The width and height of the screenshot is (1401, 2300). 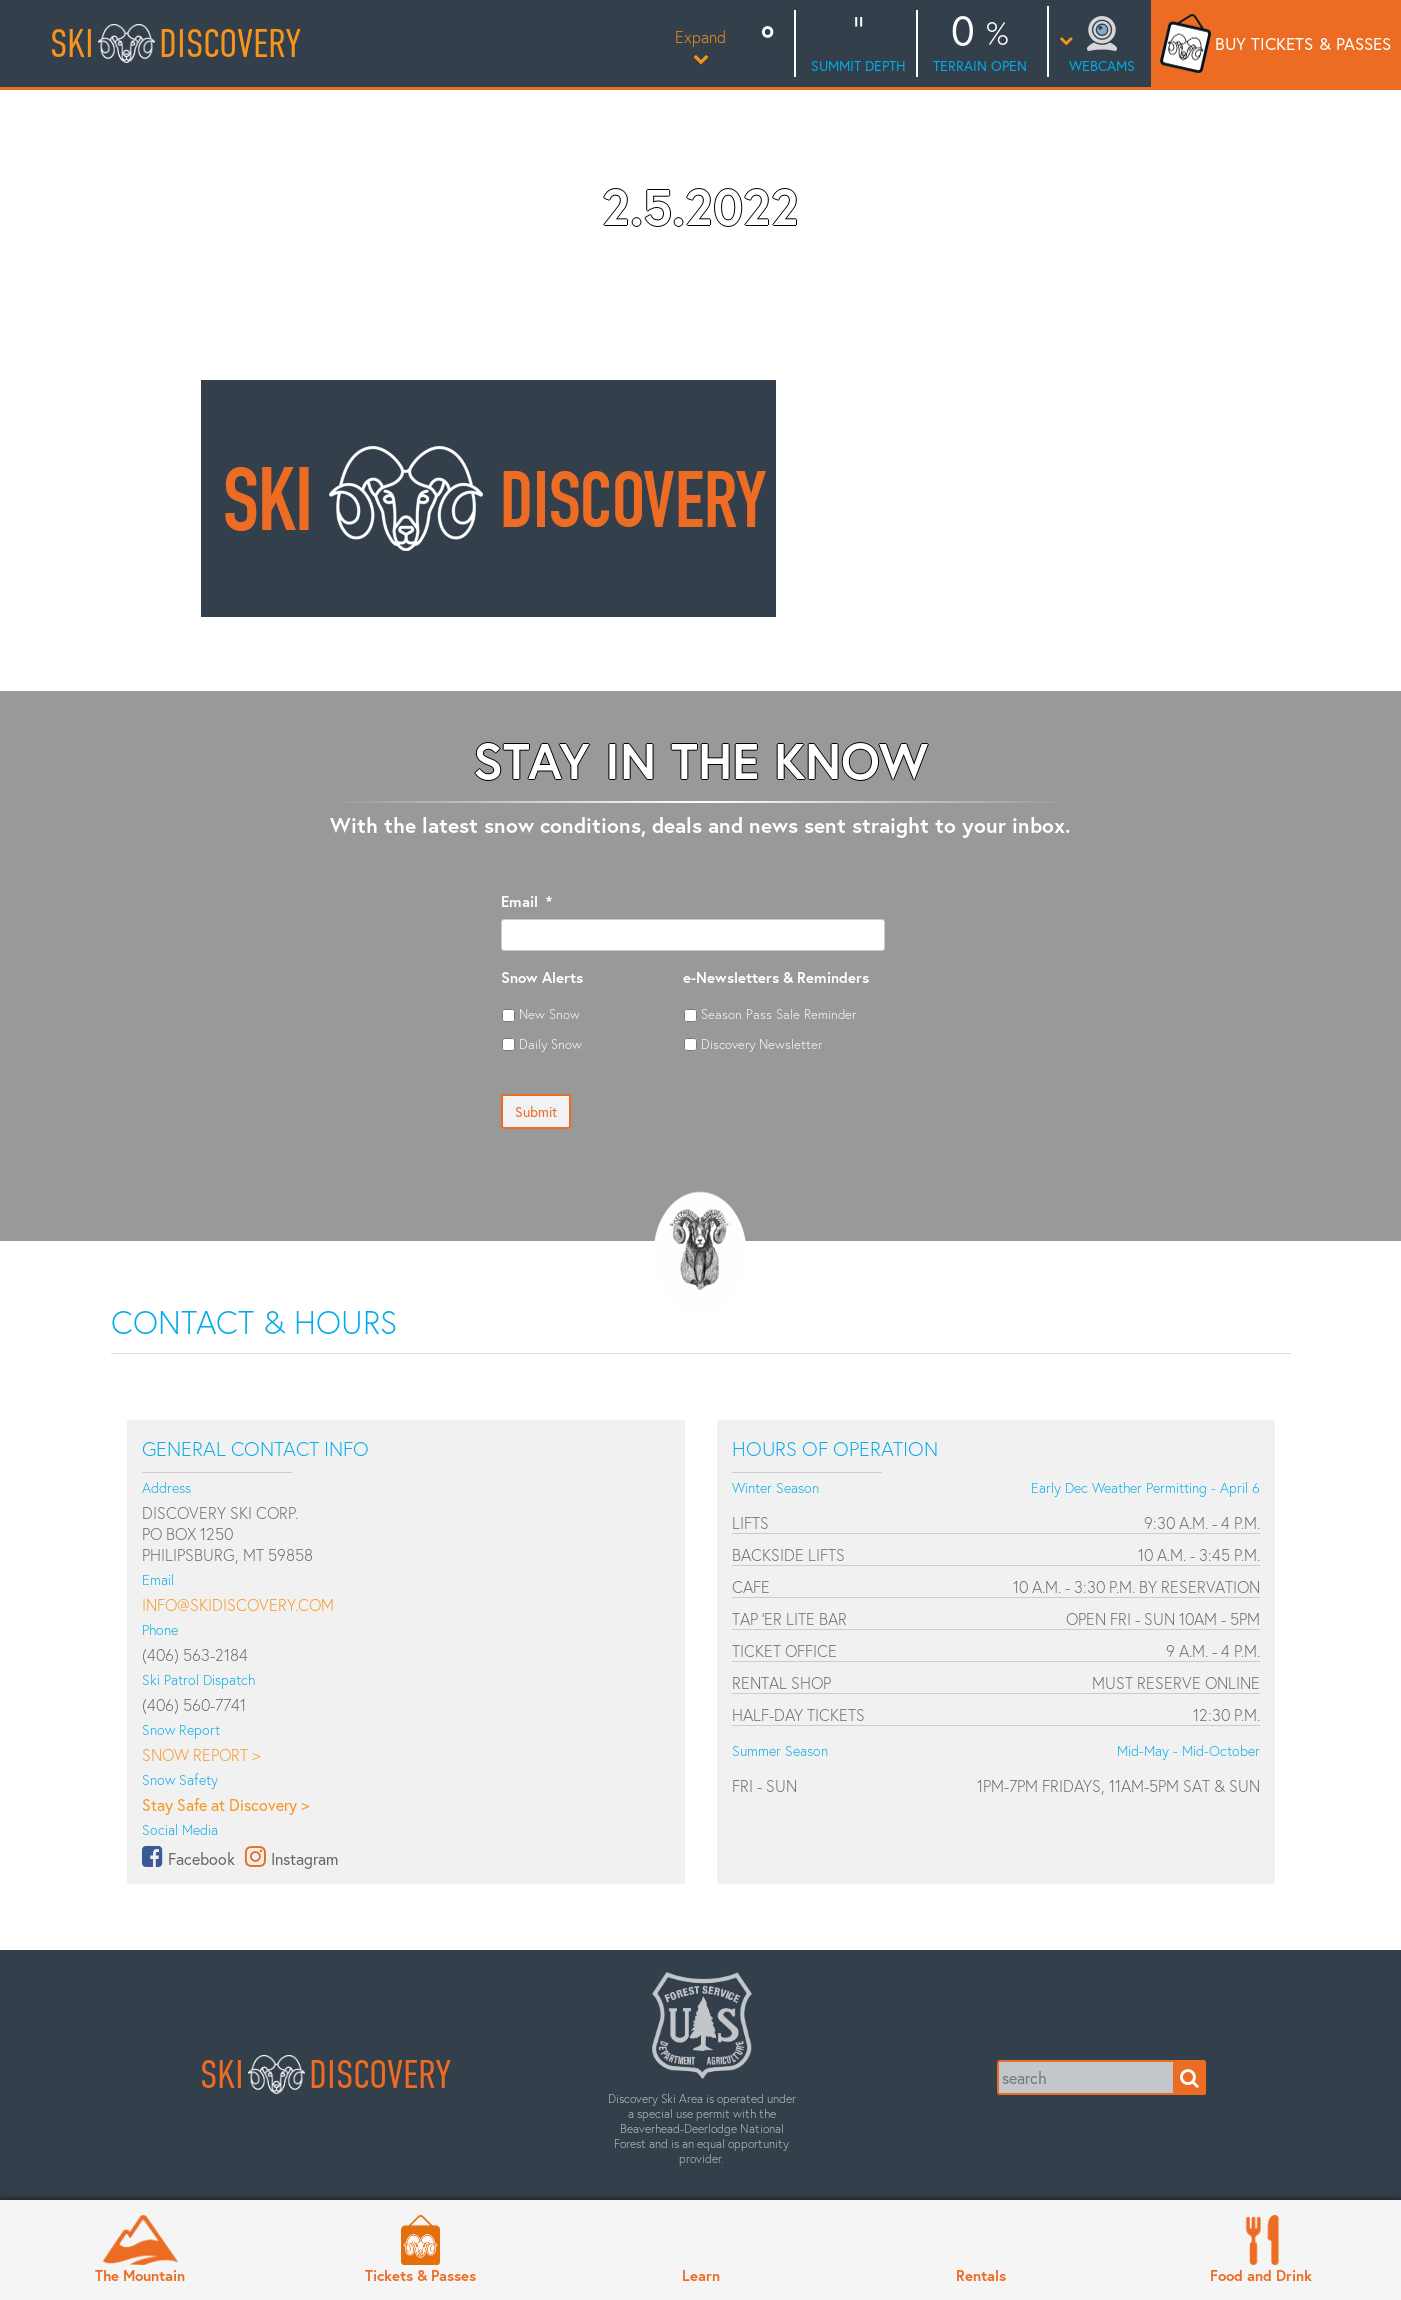 What do you see at coordinates (778, 1014) in the screenshot?
I see `Season Pass Sale Reminder` at bounding box center [778, 1014].